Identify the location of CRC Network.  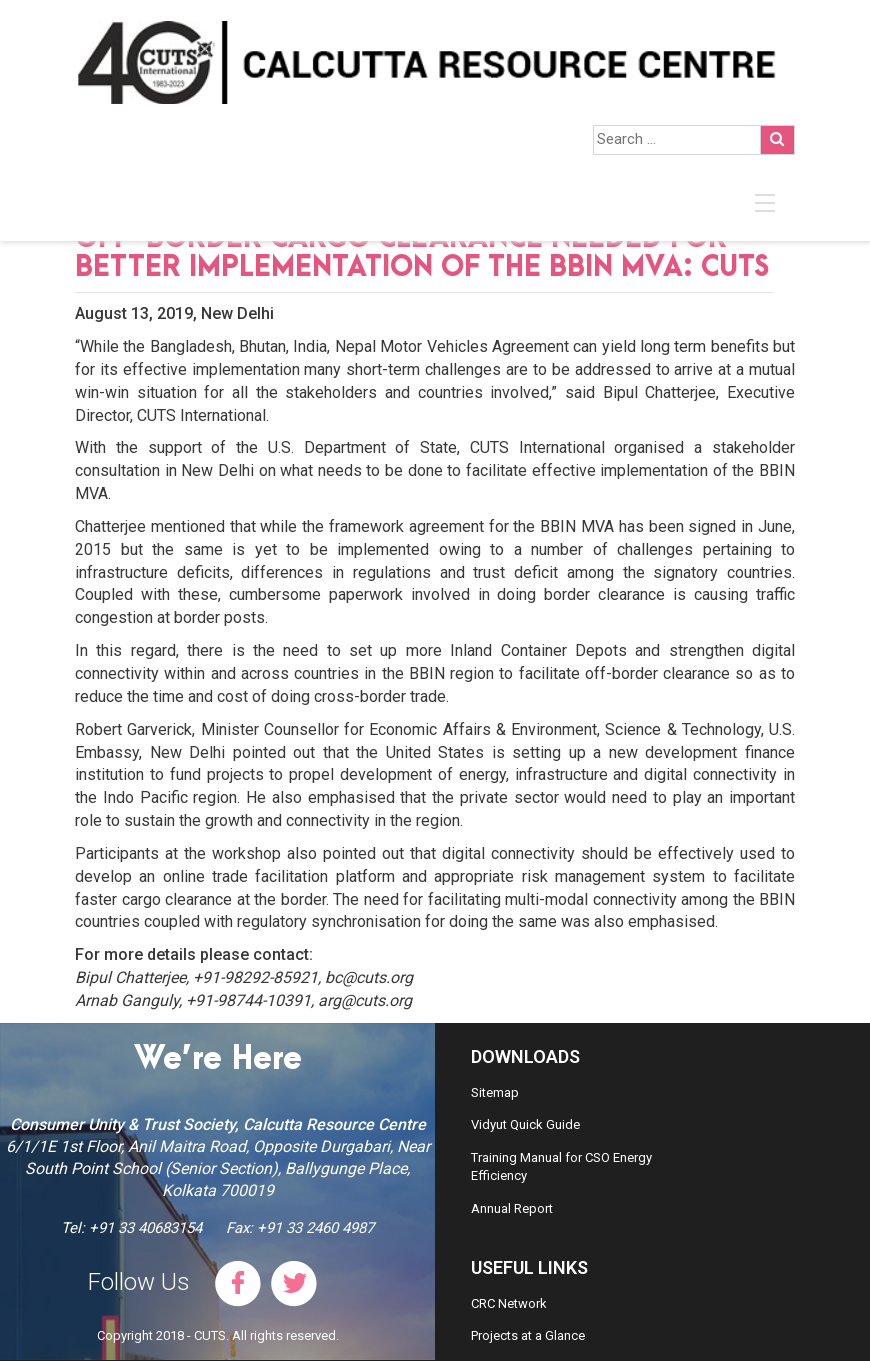
(509, 1303).